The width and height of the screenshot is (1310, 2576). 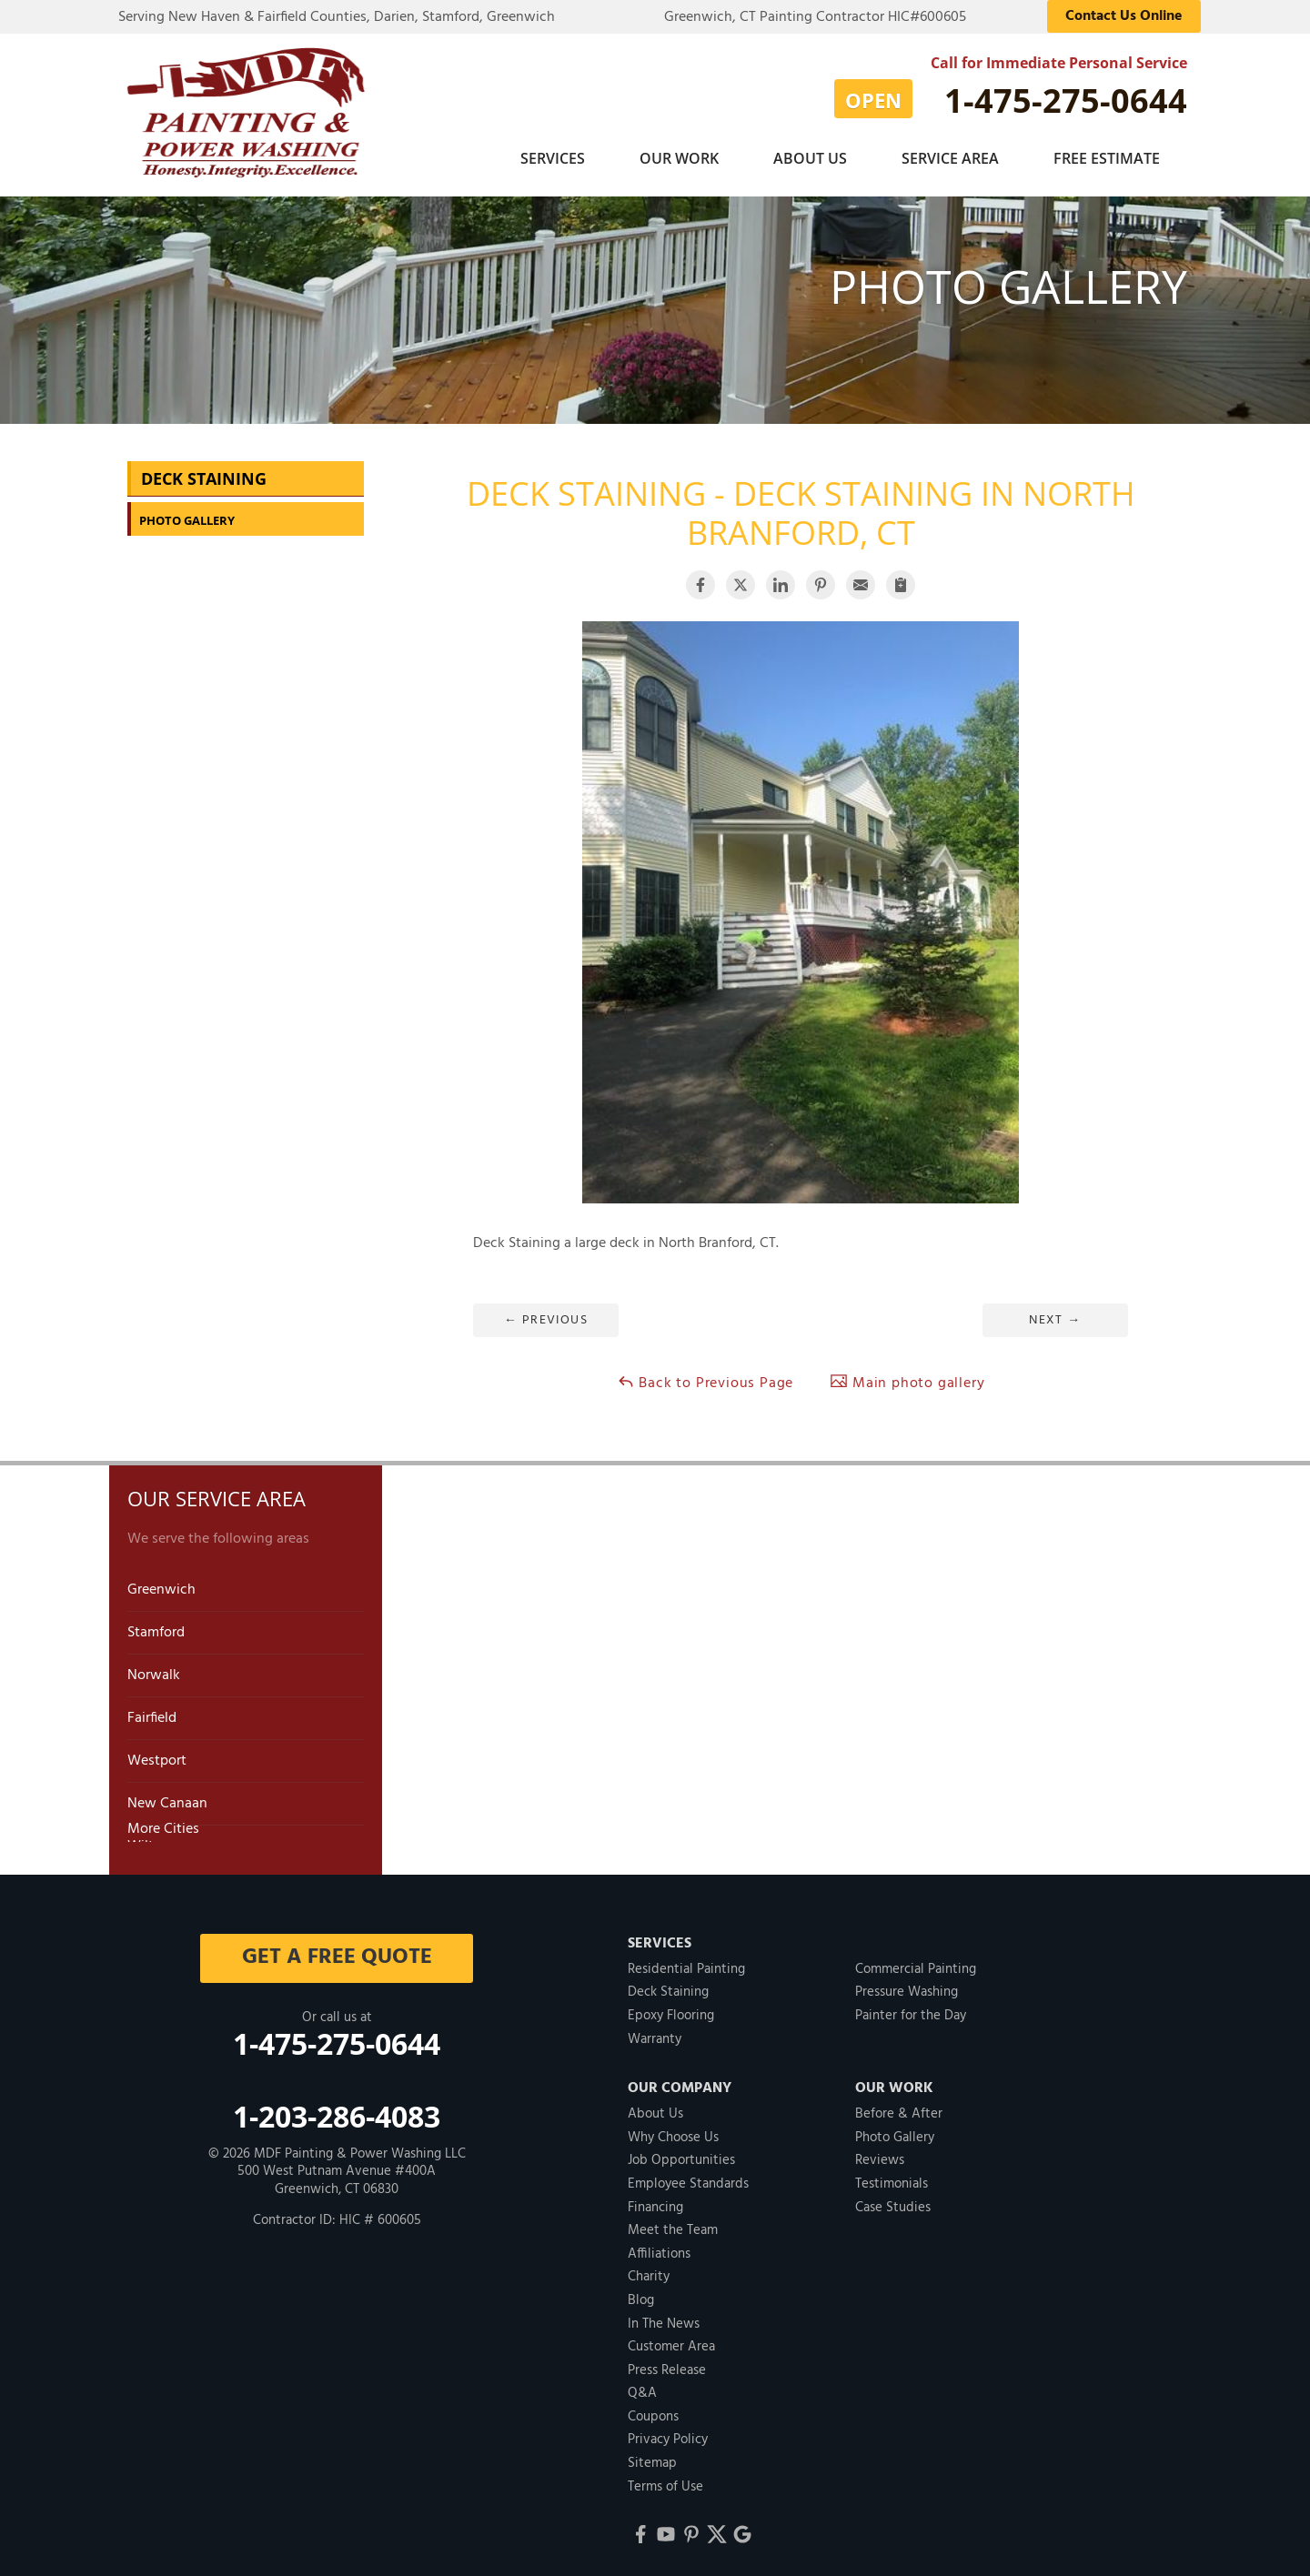 I want to click on Norwalk, so click(x=153, y=1670).